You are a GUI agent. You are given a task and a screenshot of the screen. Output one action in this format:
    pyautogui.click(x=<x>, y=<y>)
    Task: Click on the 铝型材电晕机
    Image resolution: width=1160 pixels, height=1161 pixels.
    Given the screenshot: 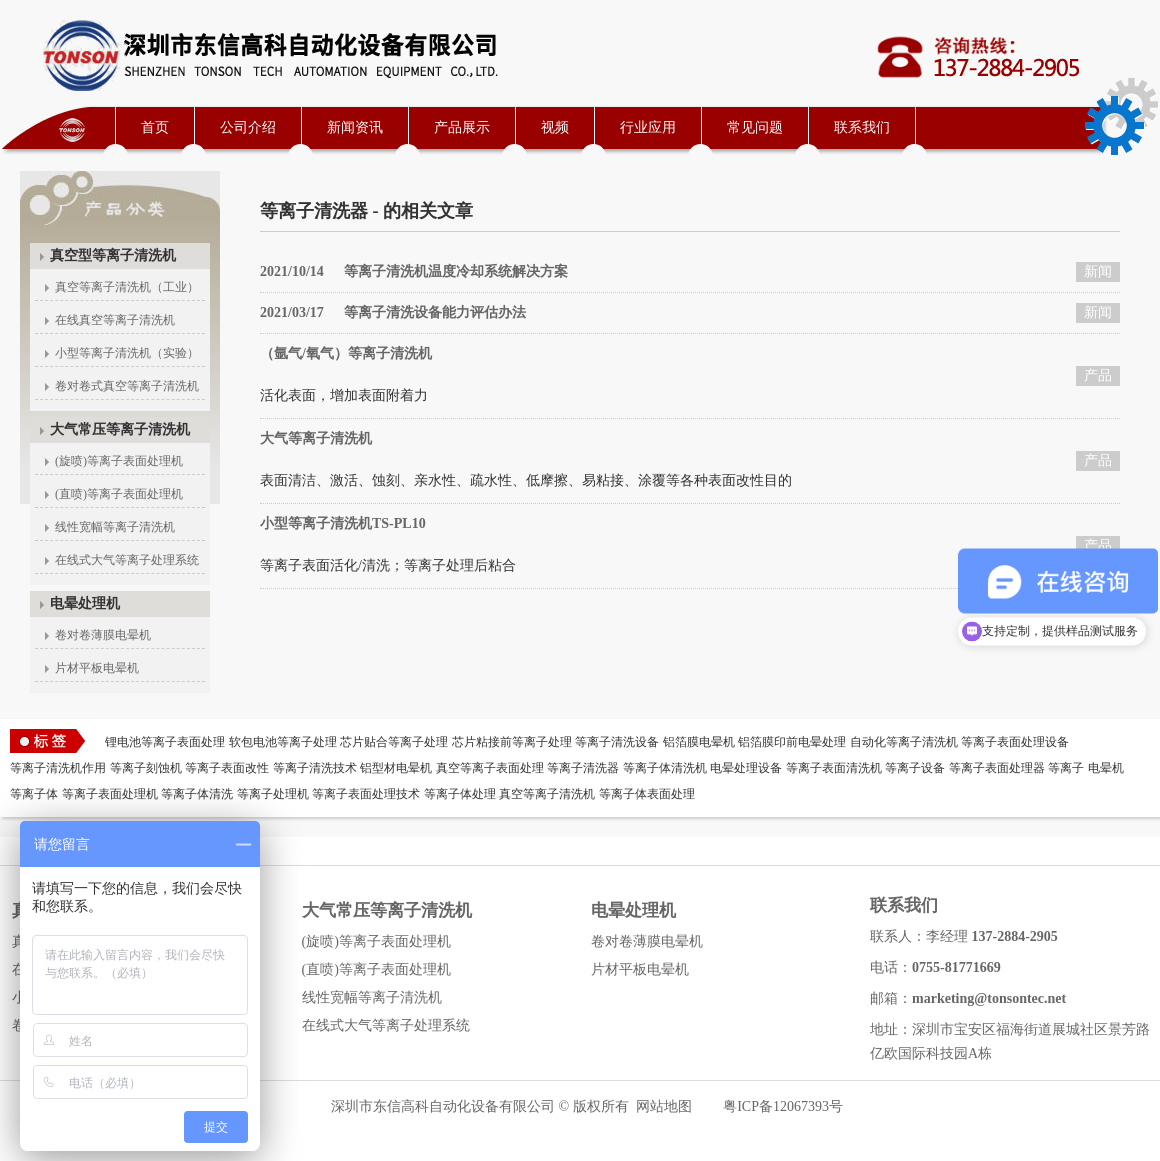 What is the action you would take?
    pyautogui.click(x=396, y=768)
    